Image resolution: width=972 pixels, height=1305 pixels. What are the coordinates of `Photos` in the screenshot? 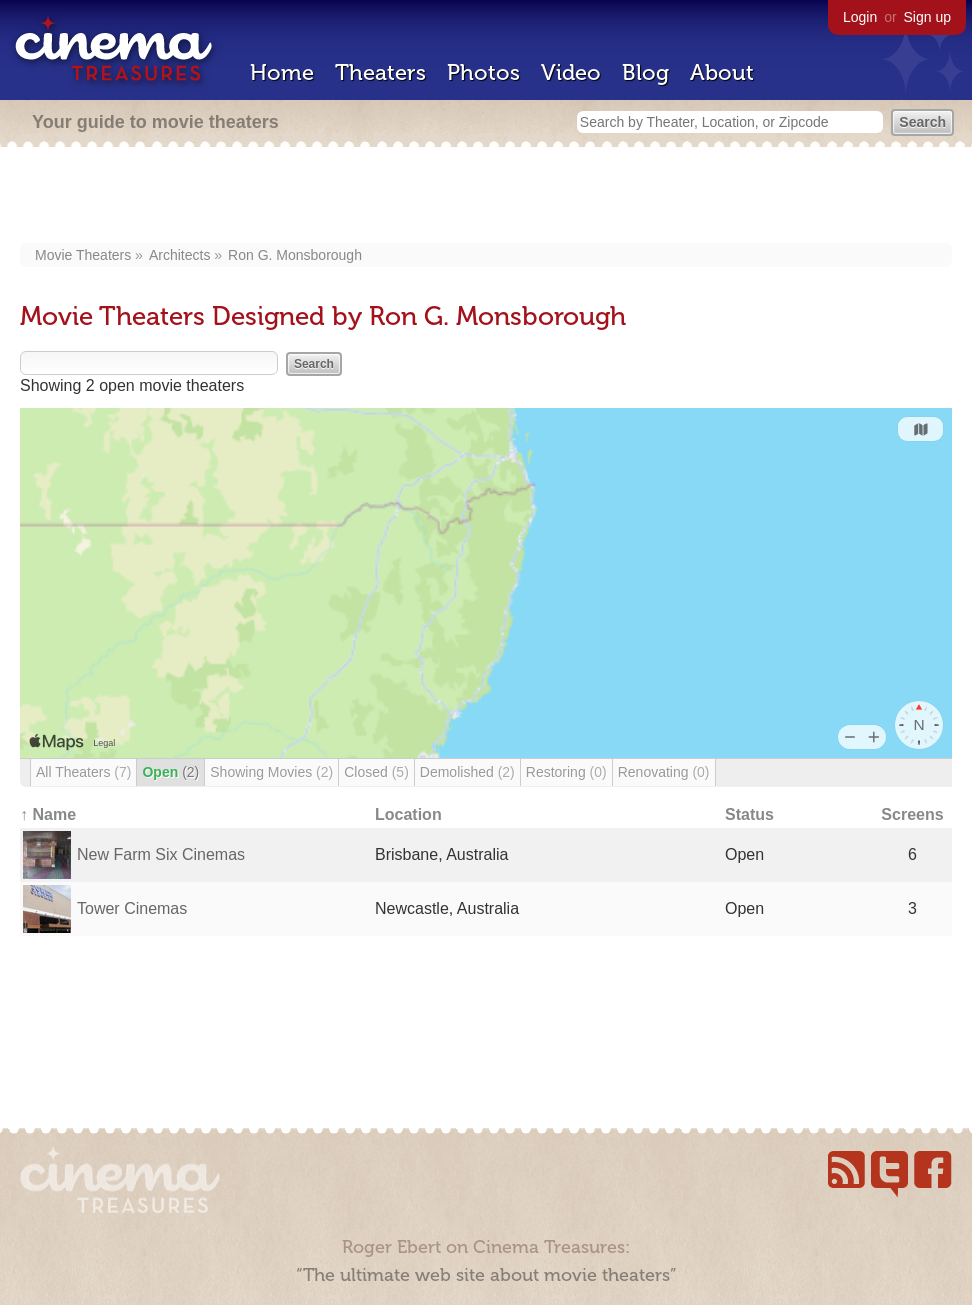 It's located at (483, 72).